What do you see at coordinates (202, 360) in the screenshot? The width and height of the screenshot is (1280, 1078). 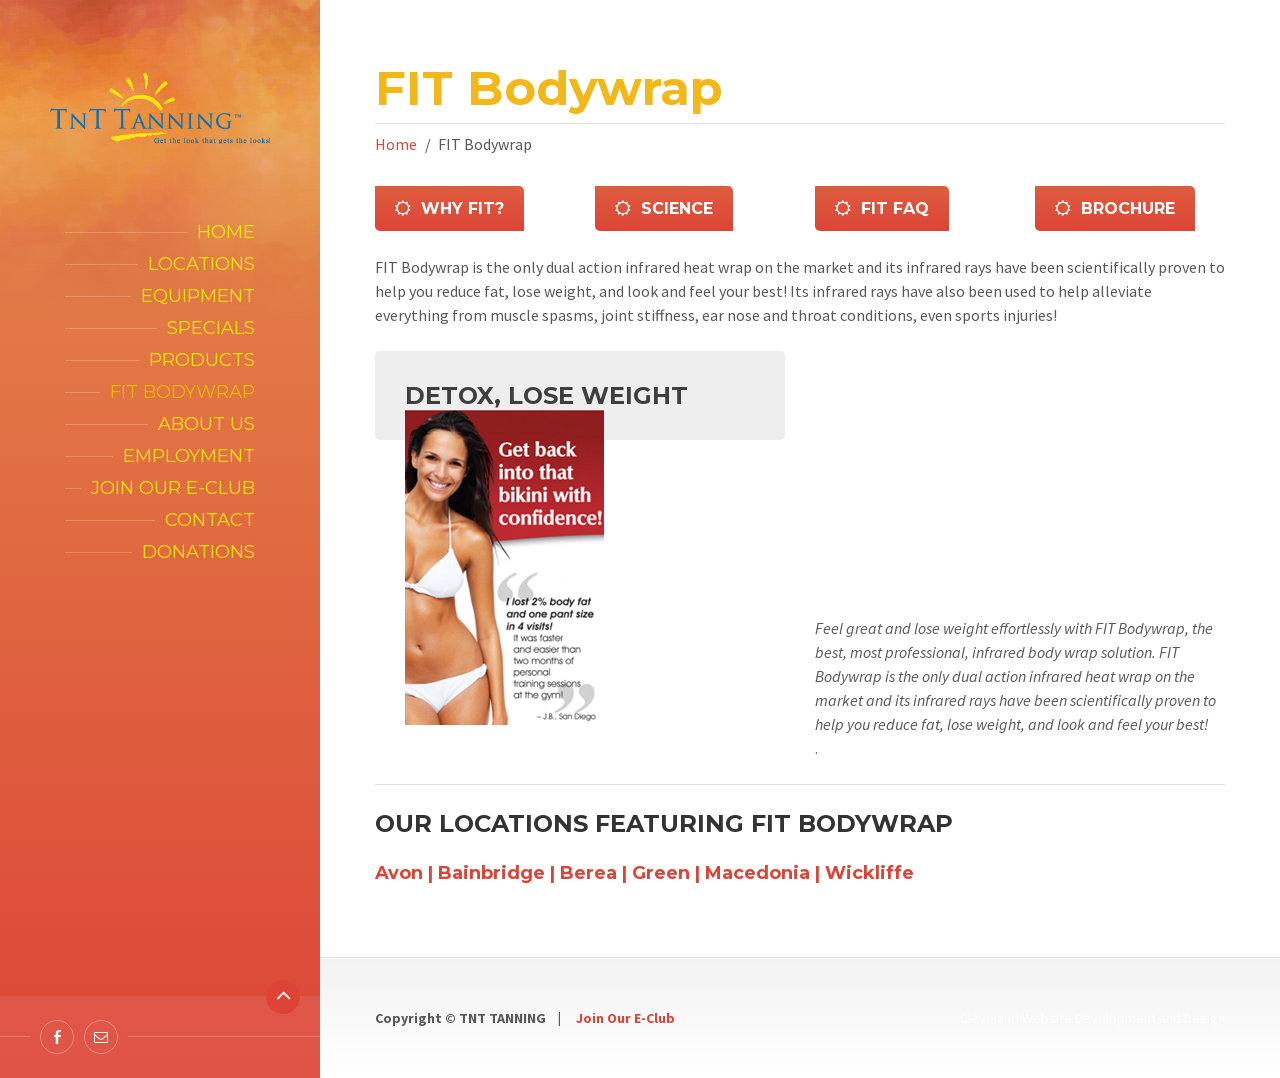 I see `Products` at bounding box center [202, 360].